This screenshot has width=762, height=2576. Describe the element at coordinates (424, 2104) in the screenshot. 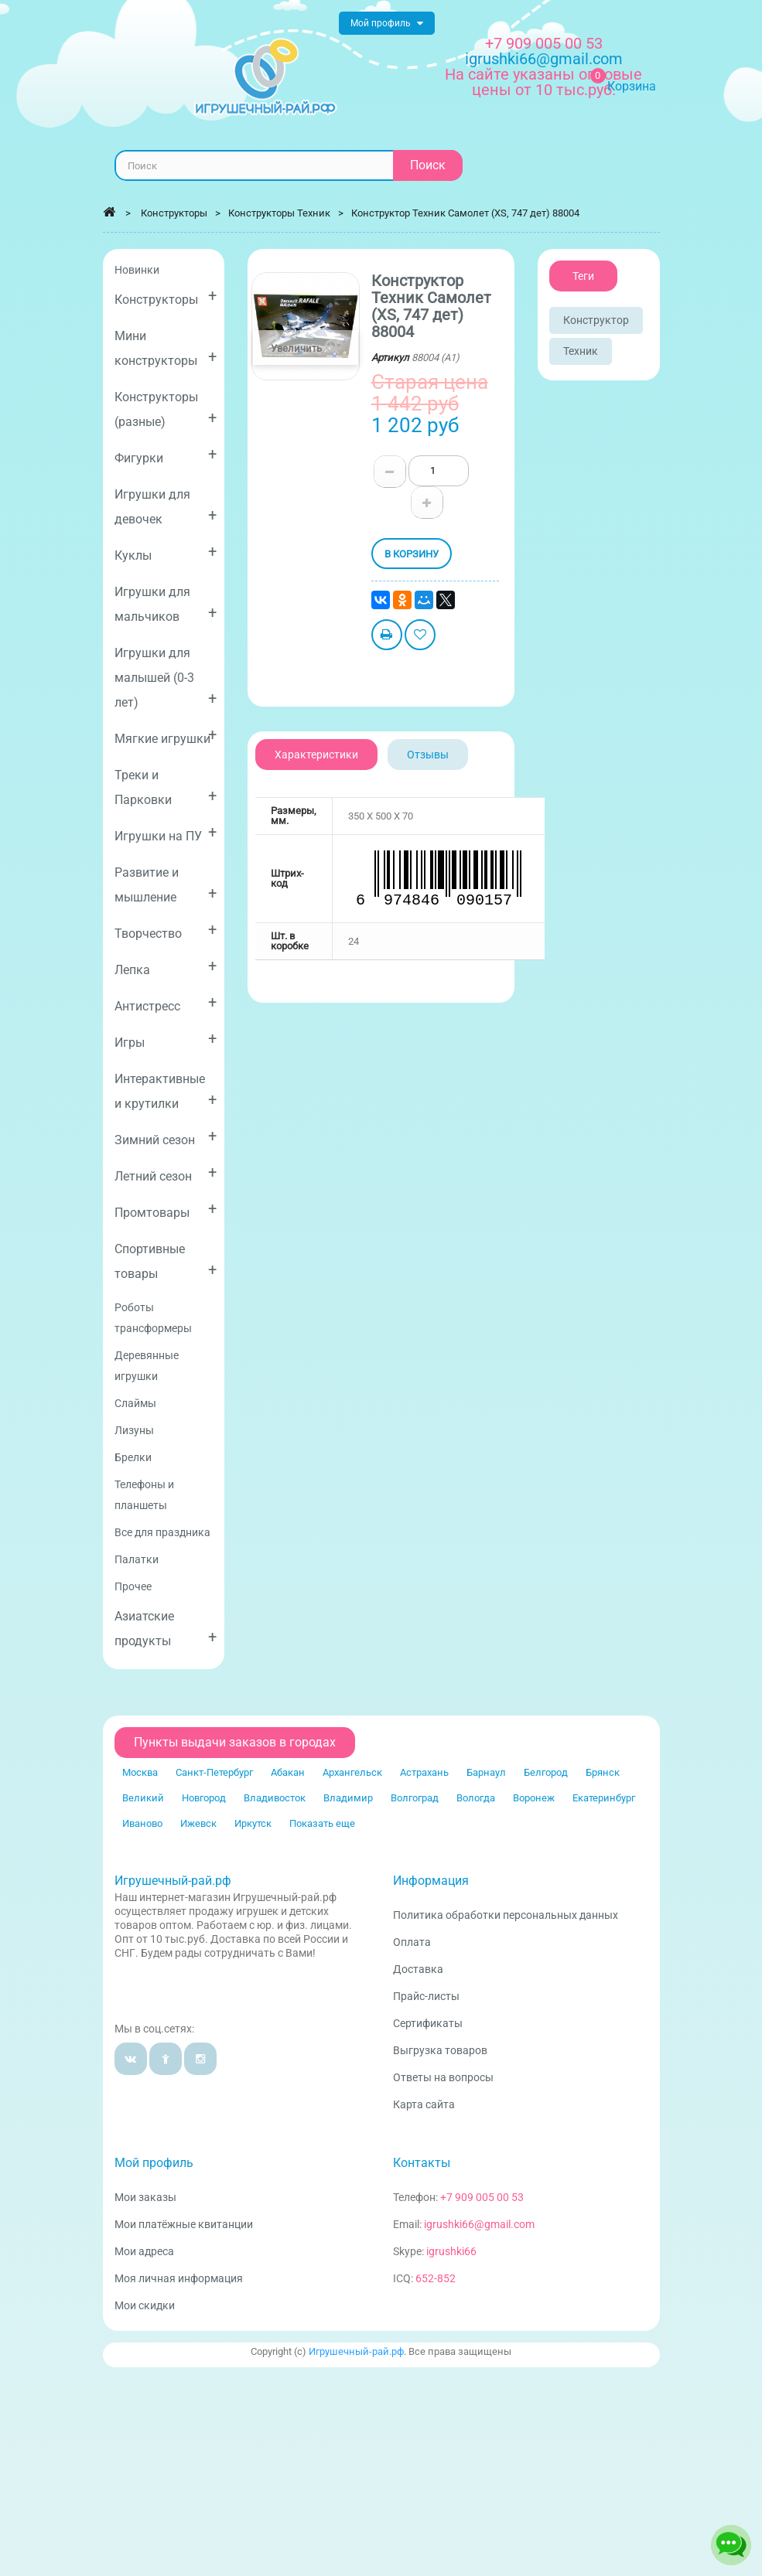

I see `Карта сайта` at that location.